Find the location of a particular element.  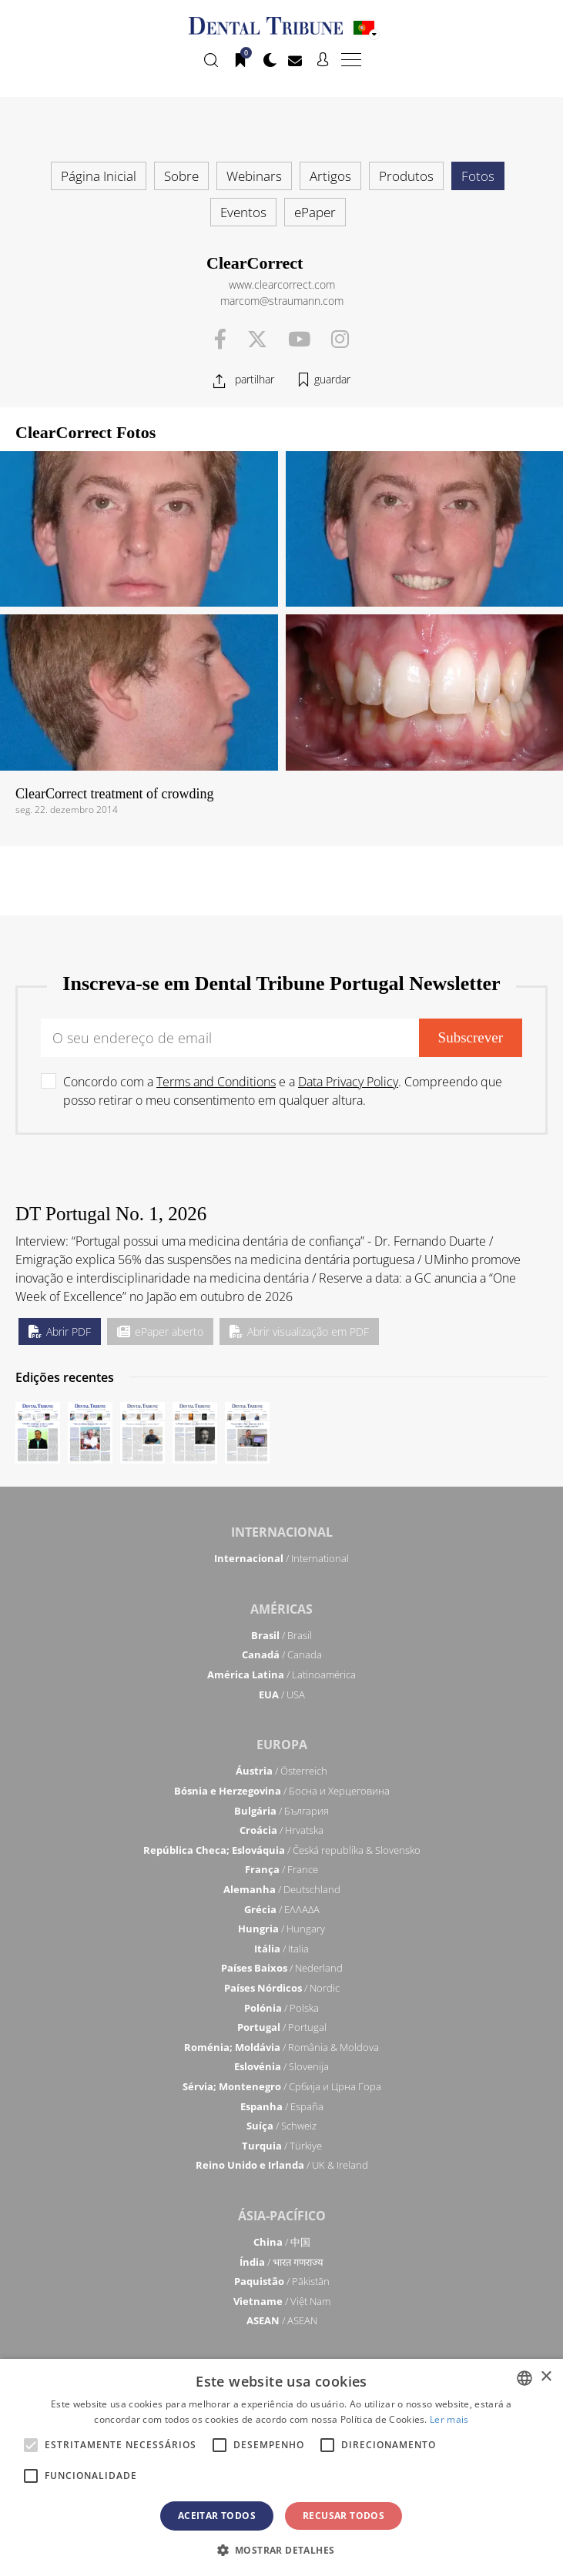

/ Brasil is located at coordinates (281, 1635).